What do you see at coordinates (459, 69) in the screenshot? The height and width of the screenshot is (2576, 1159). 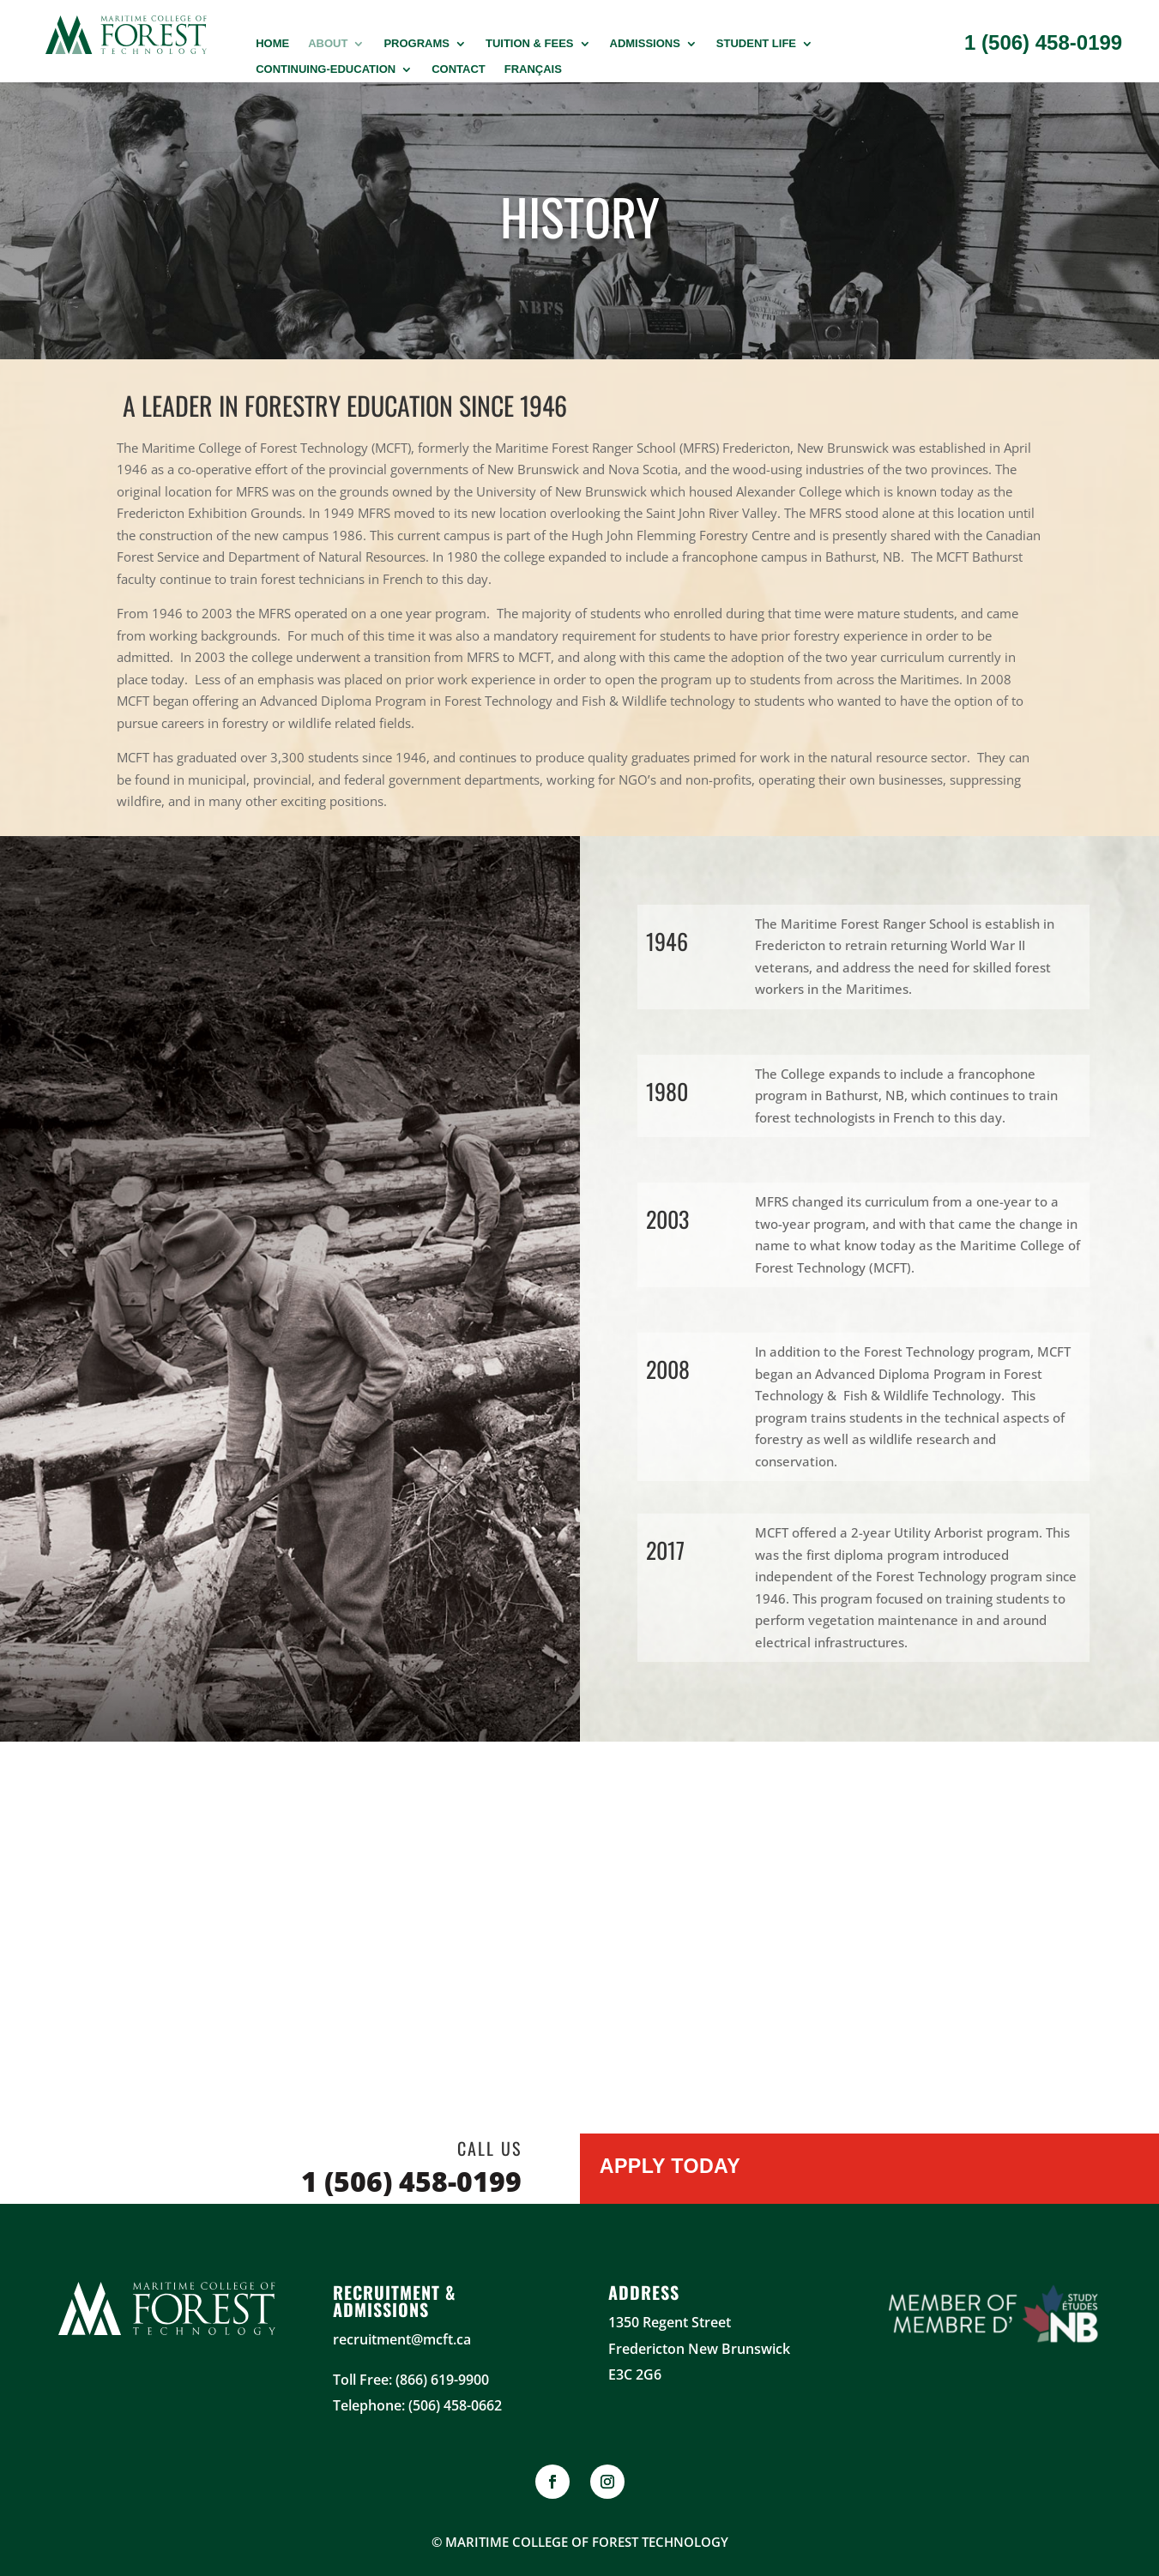 I see `Contact` at bounding box center [459, 69].